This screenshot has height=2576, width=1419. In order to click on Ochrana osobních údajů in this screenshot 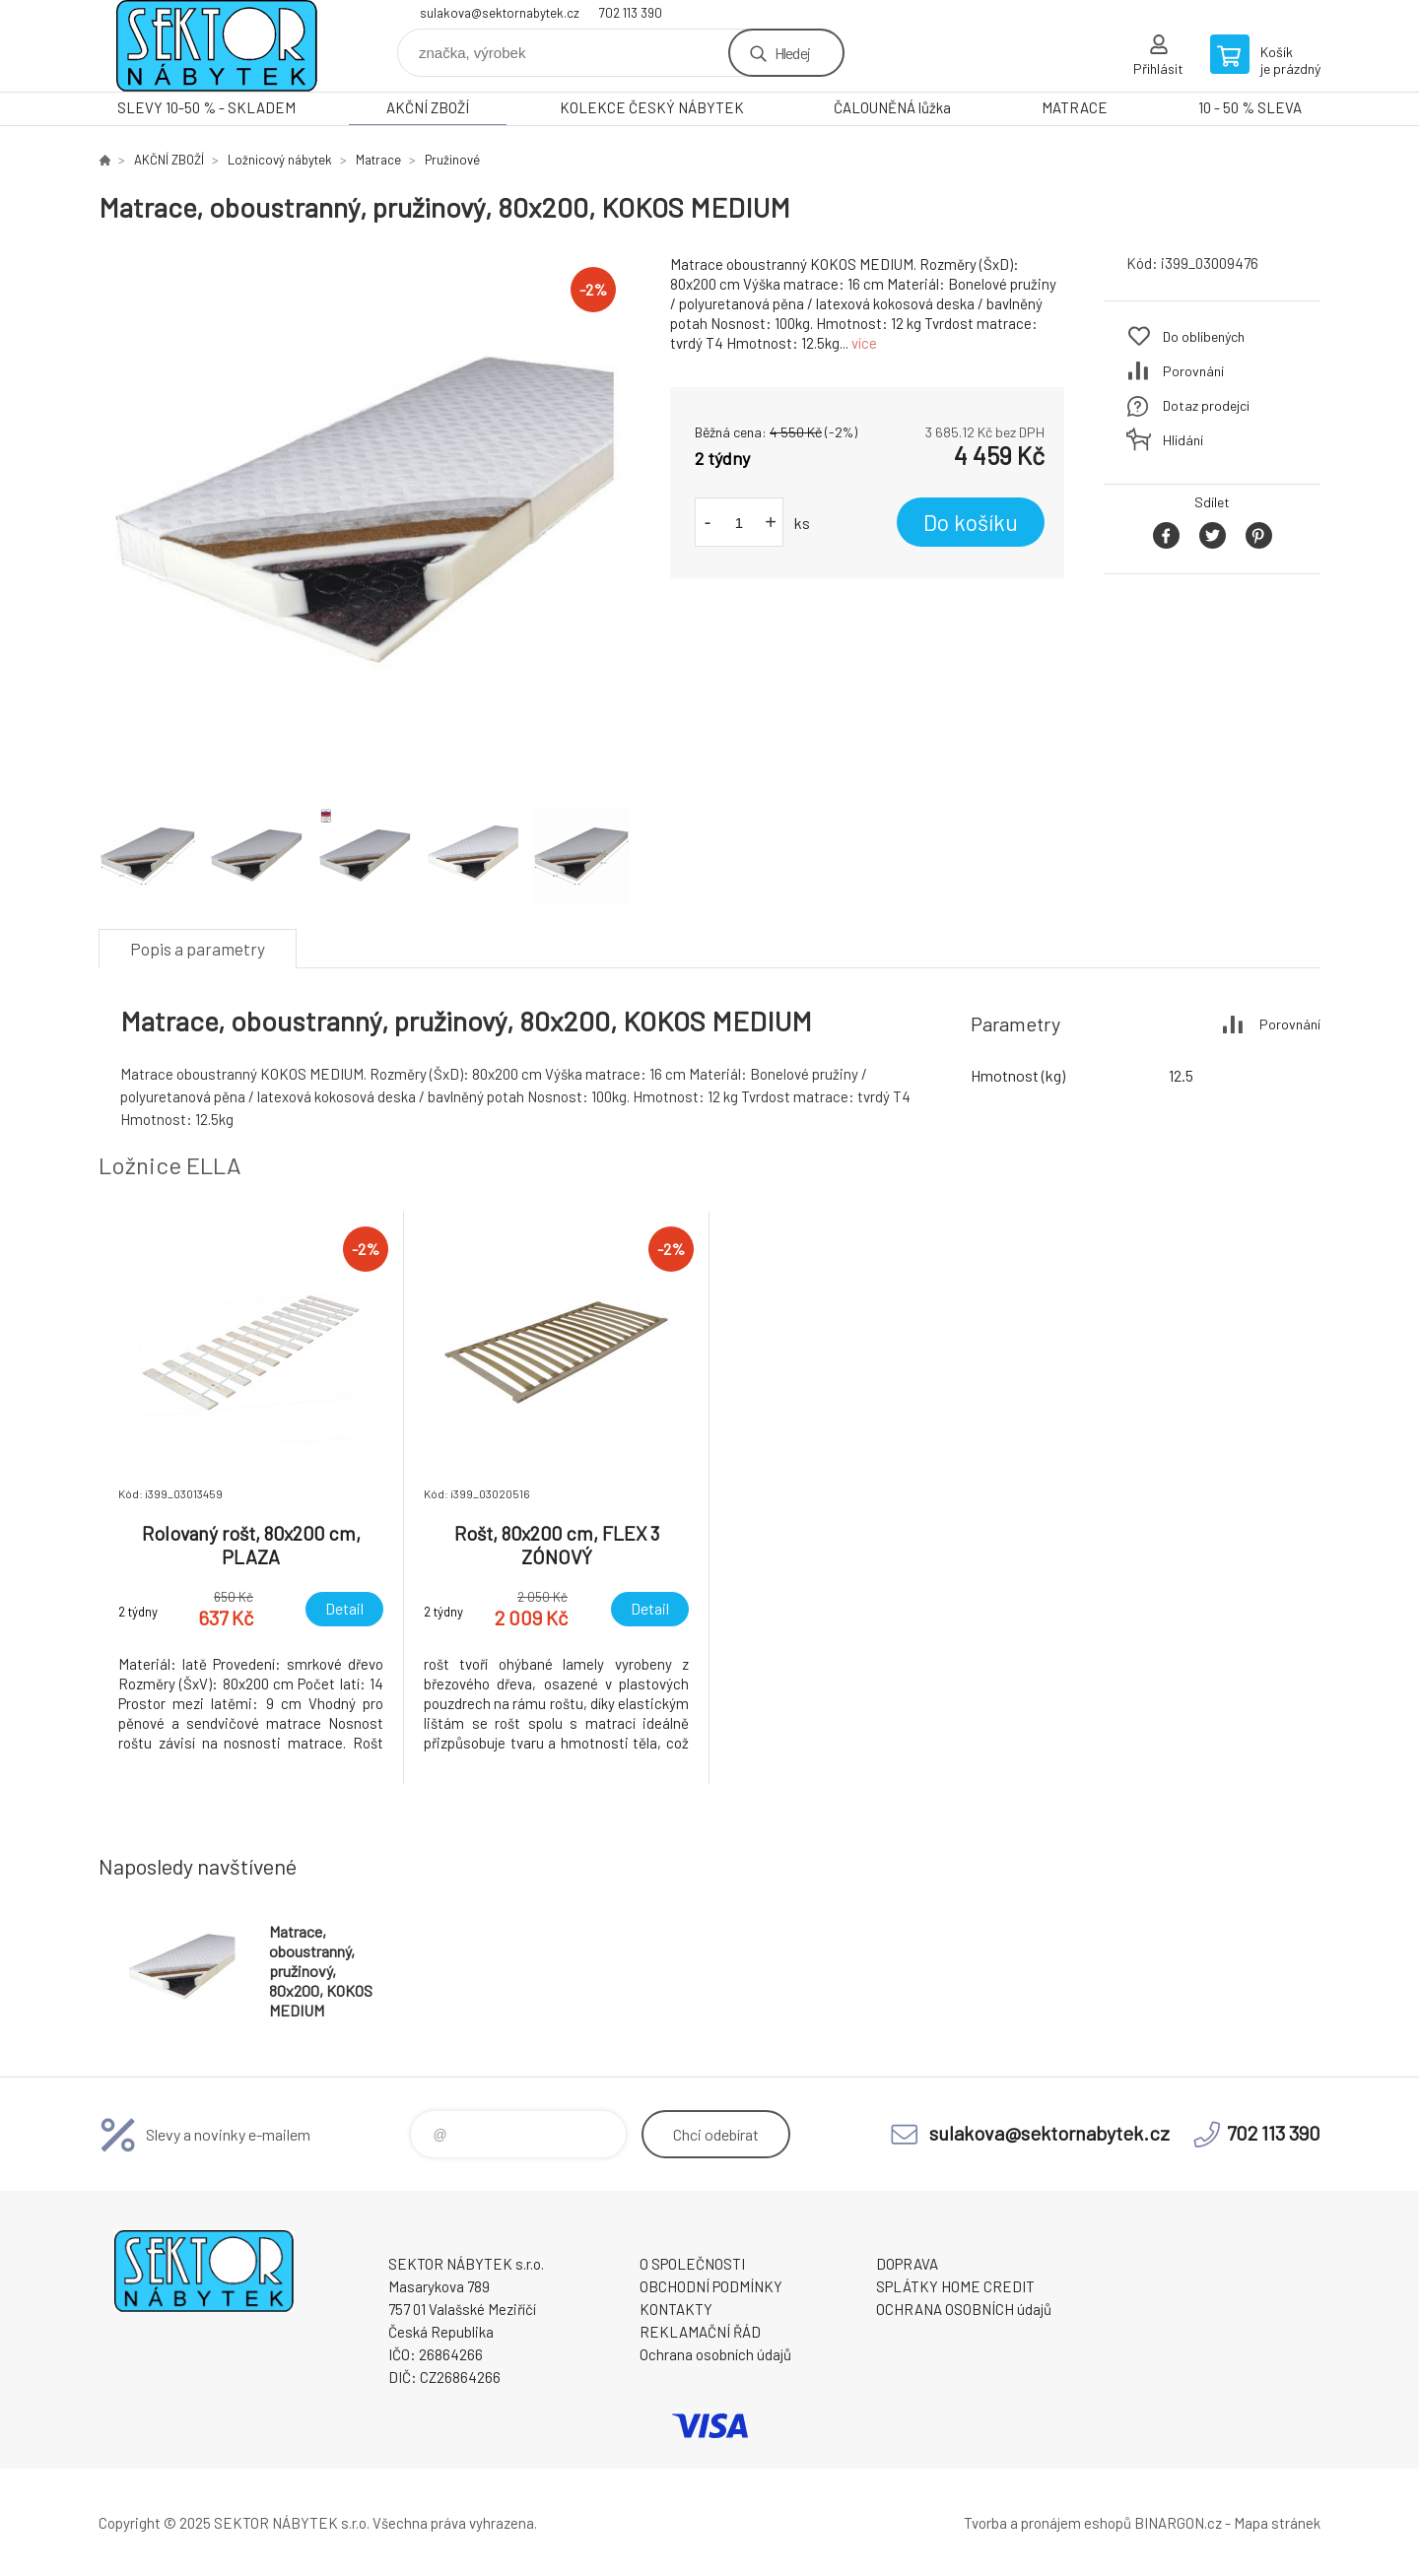, I will do `click(715, 2354)`.